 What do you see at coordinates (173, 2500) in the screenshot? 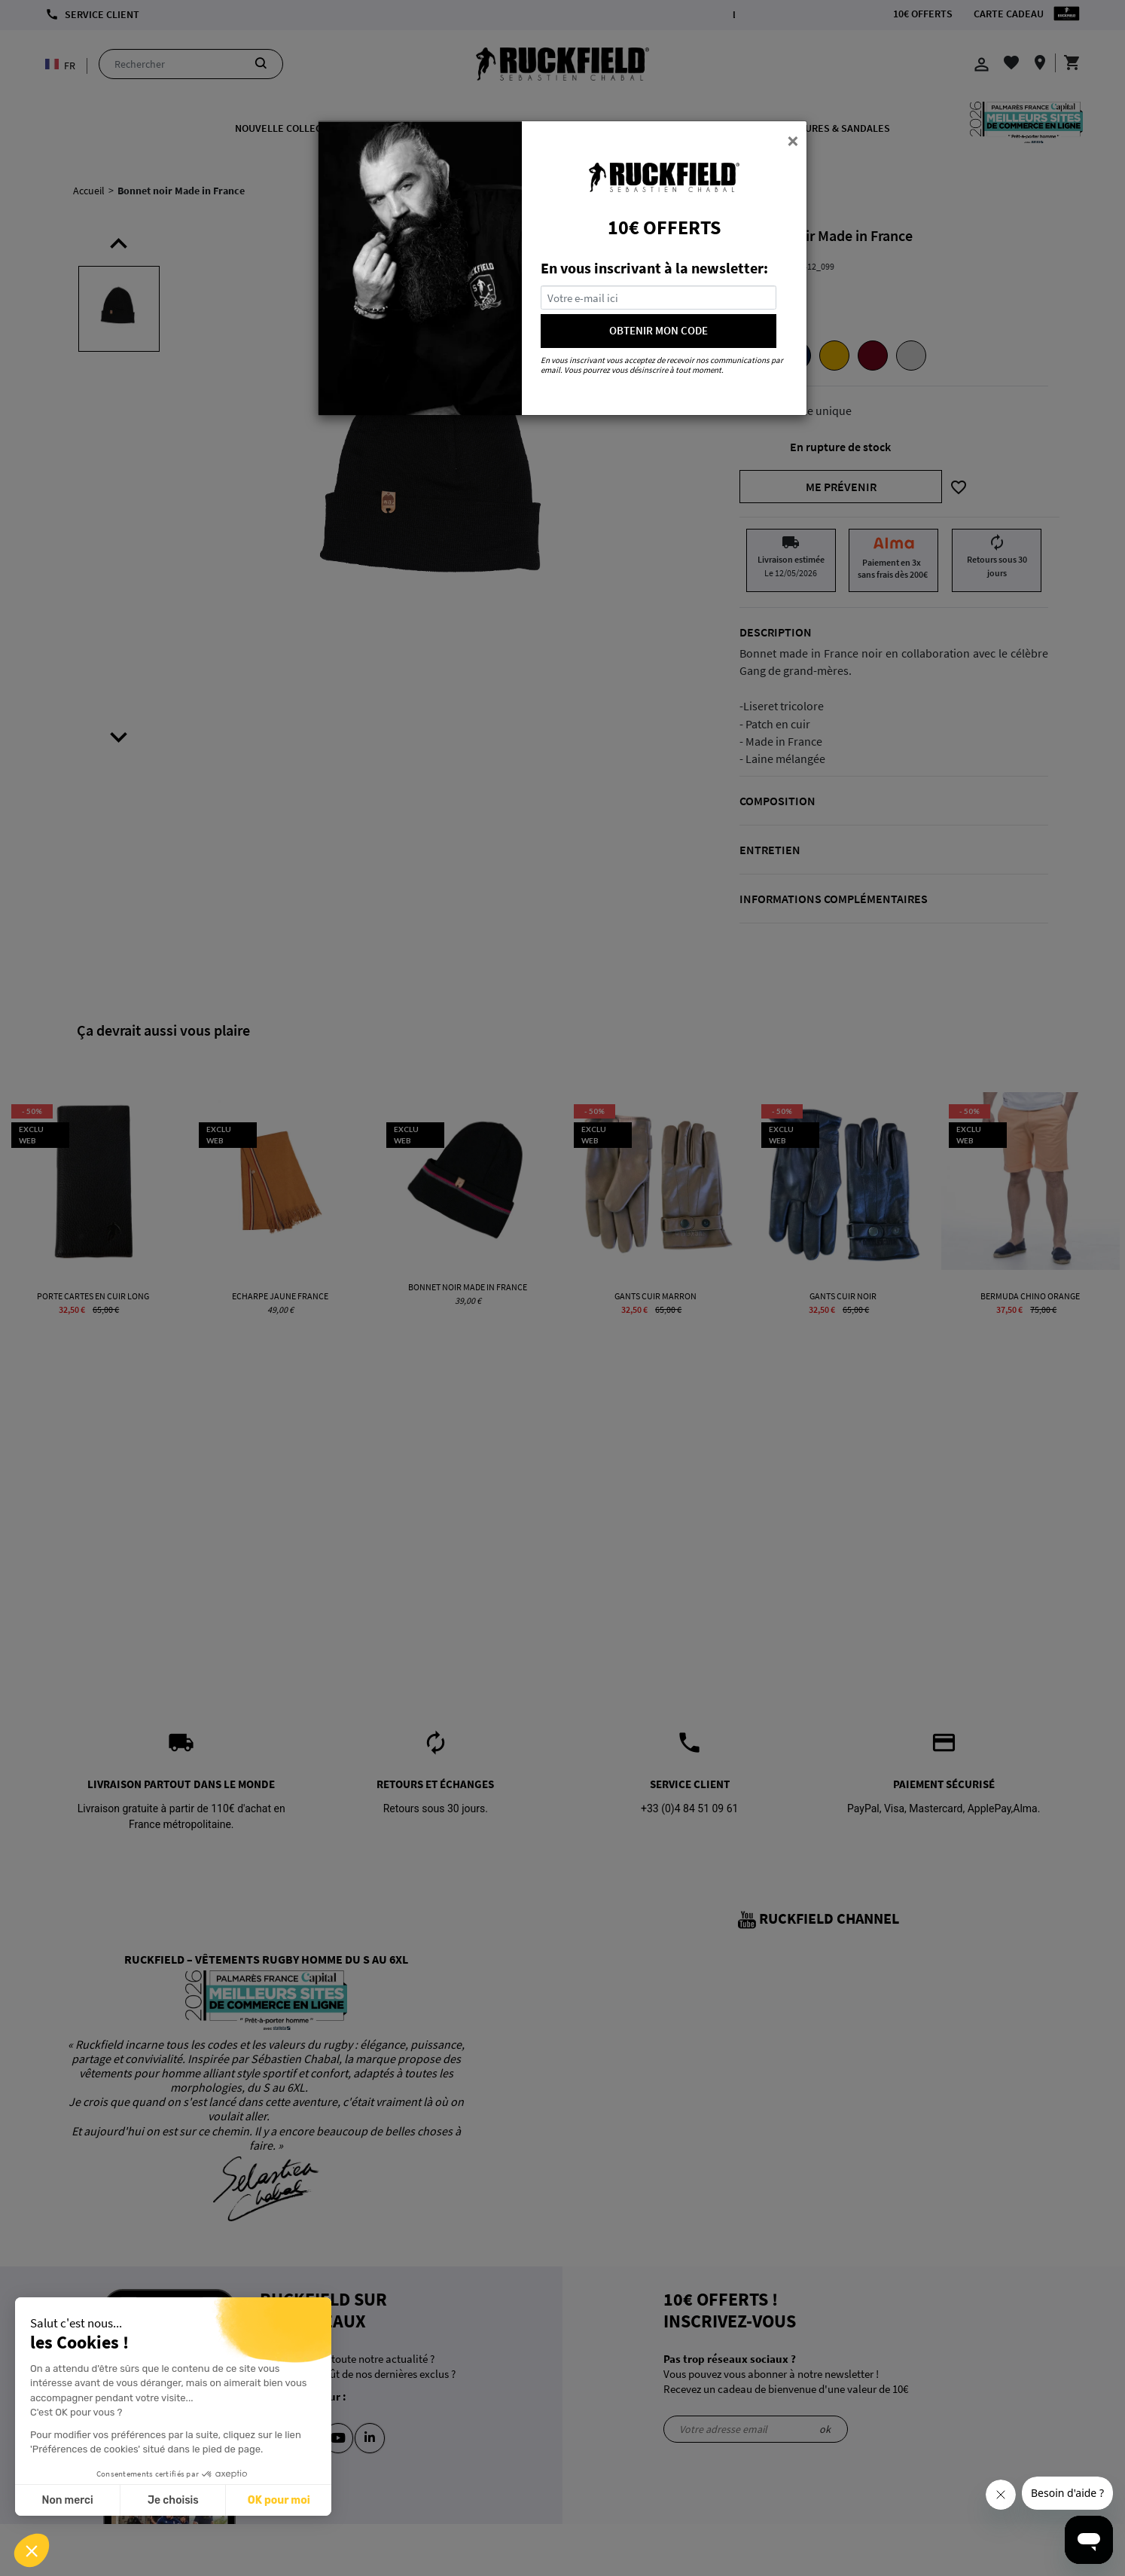
I see `Je choisis [Je choisis les cookies à configurer]` at bounding box center [173, 2500].